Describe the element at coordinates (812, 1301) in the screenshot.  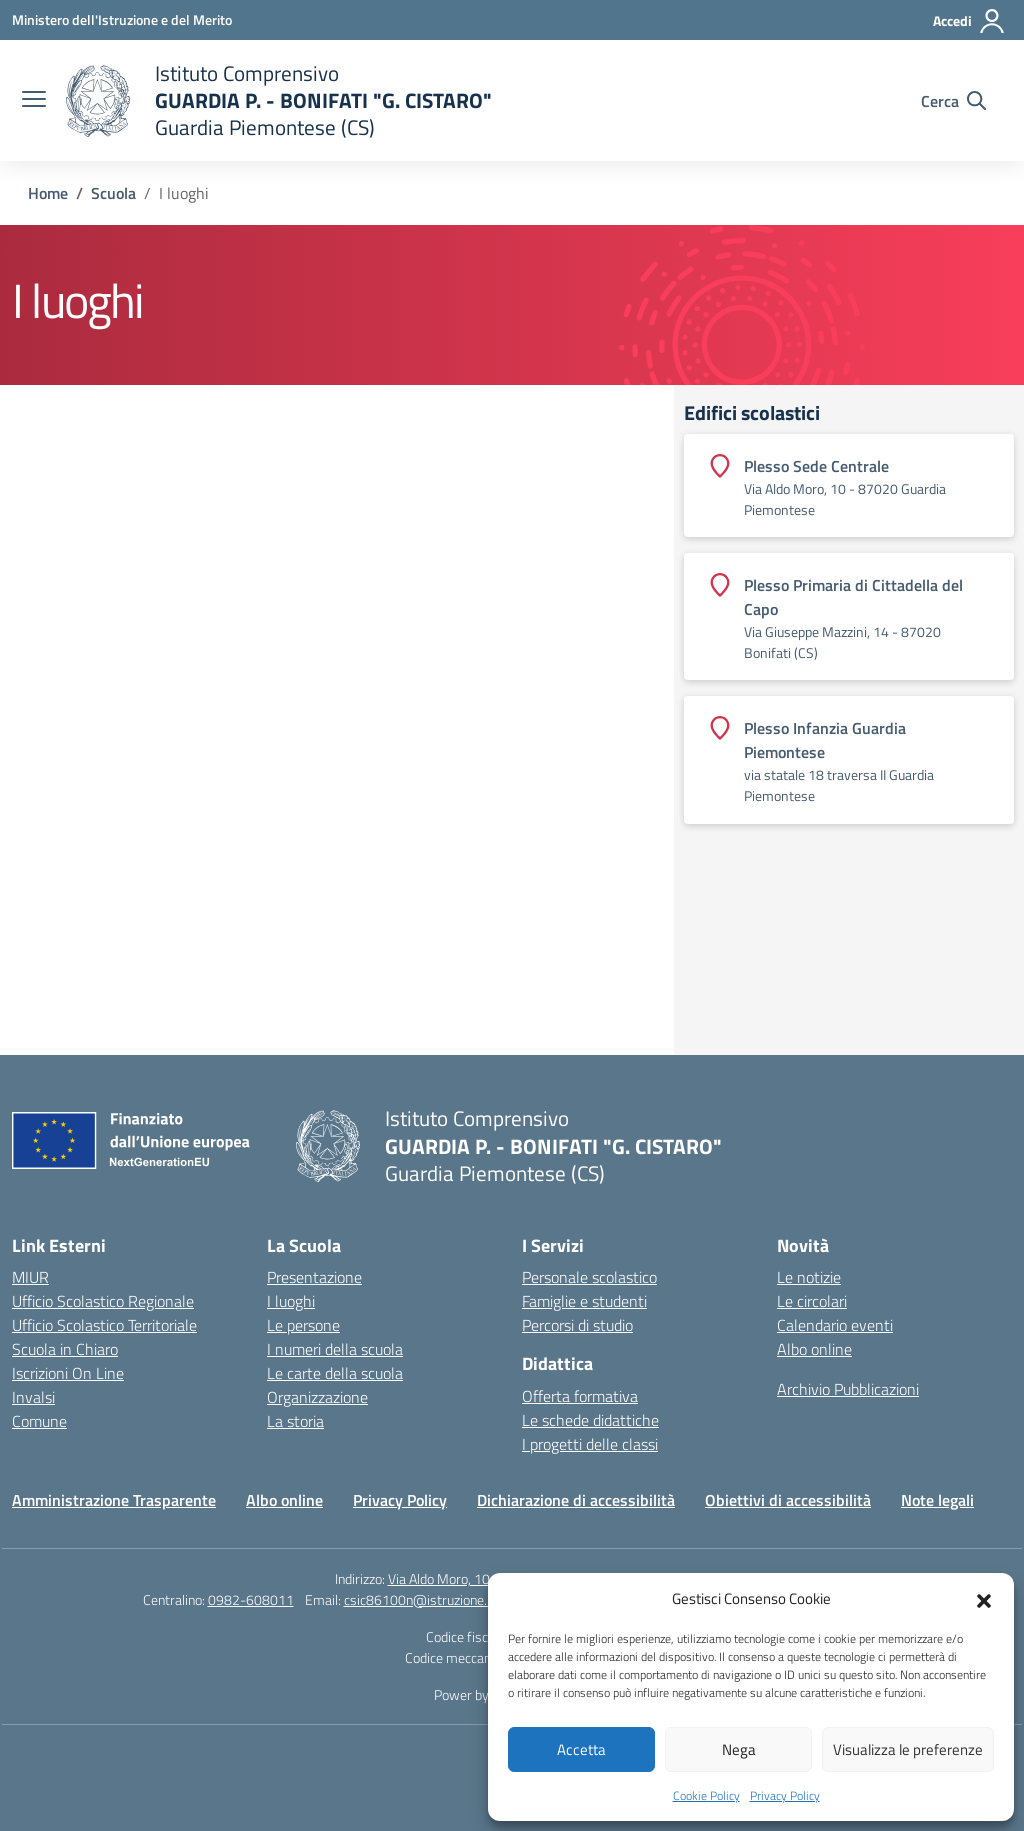
I see `Le circolari` at that location.